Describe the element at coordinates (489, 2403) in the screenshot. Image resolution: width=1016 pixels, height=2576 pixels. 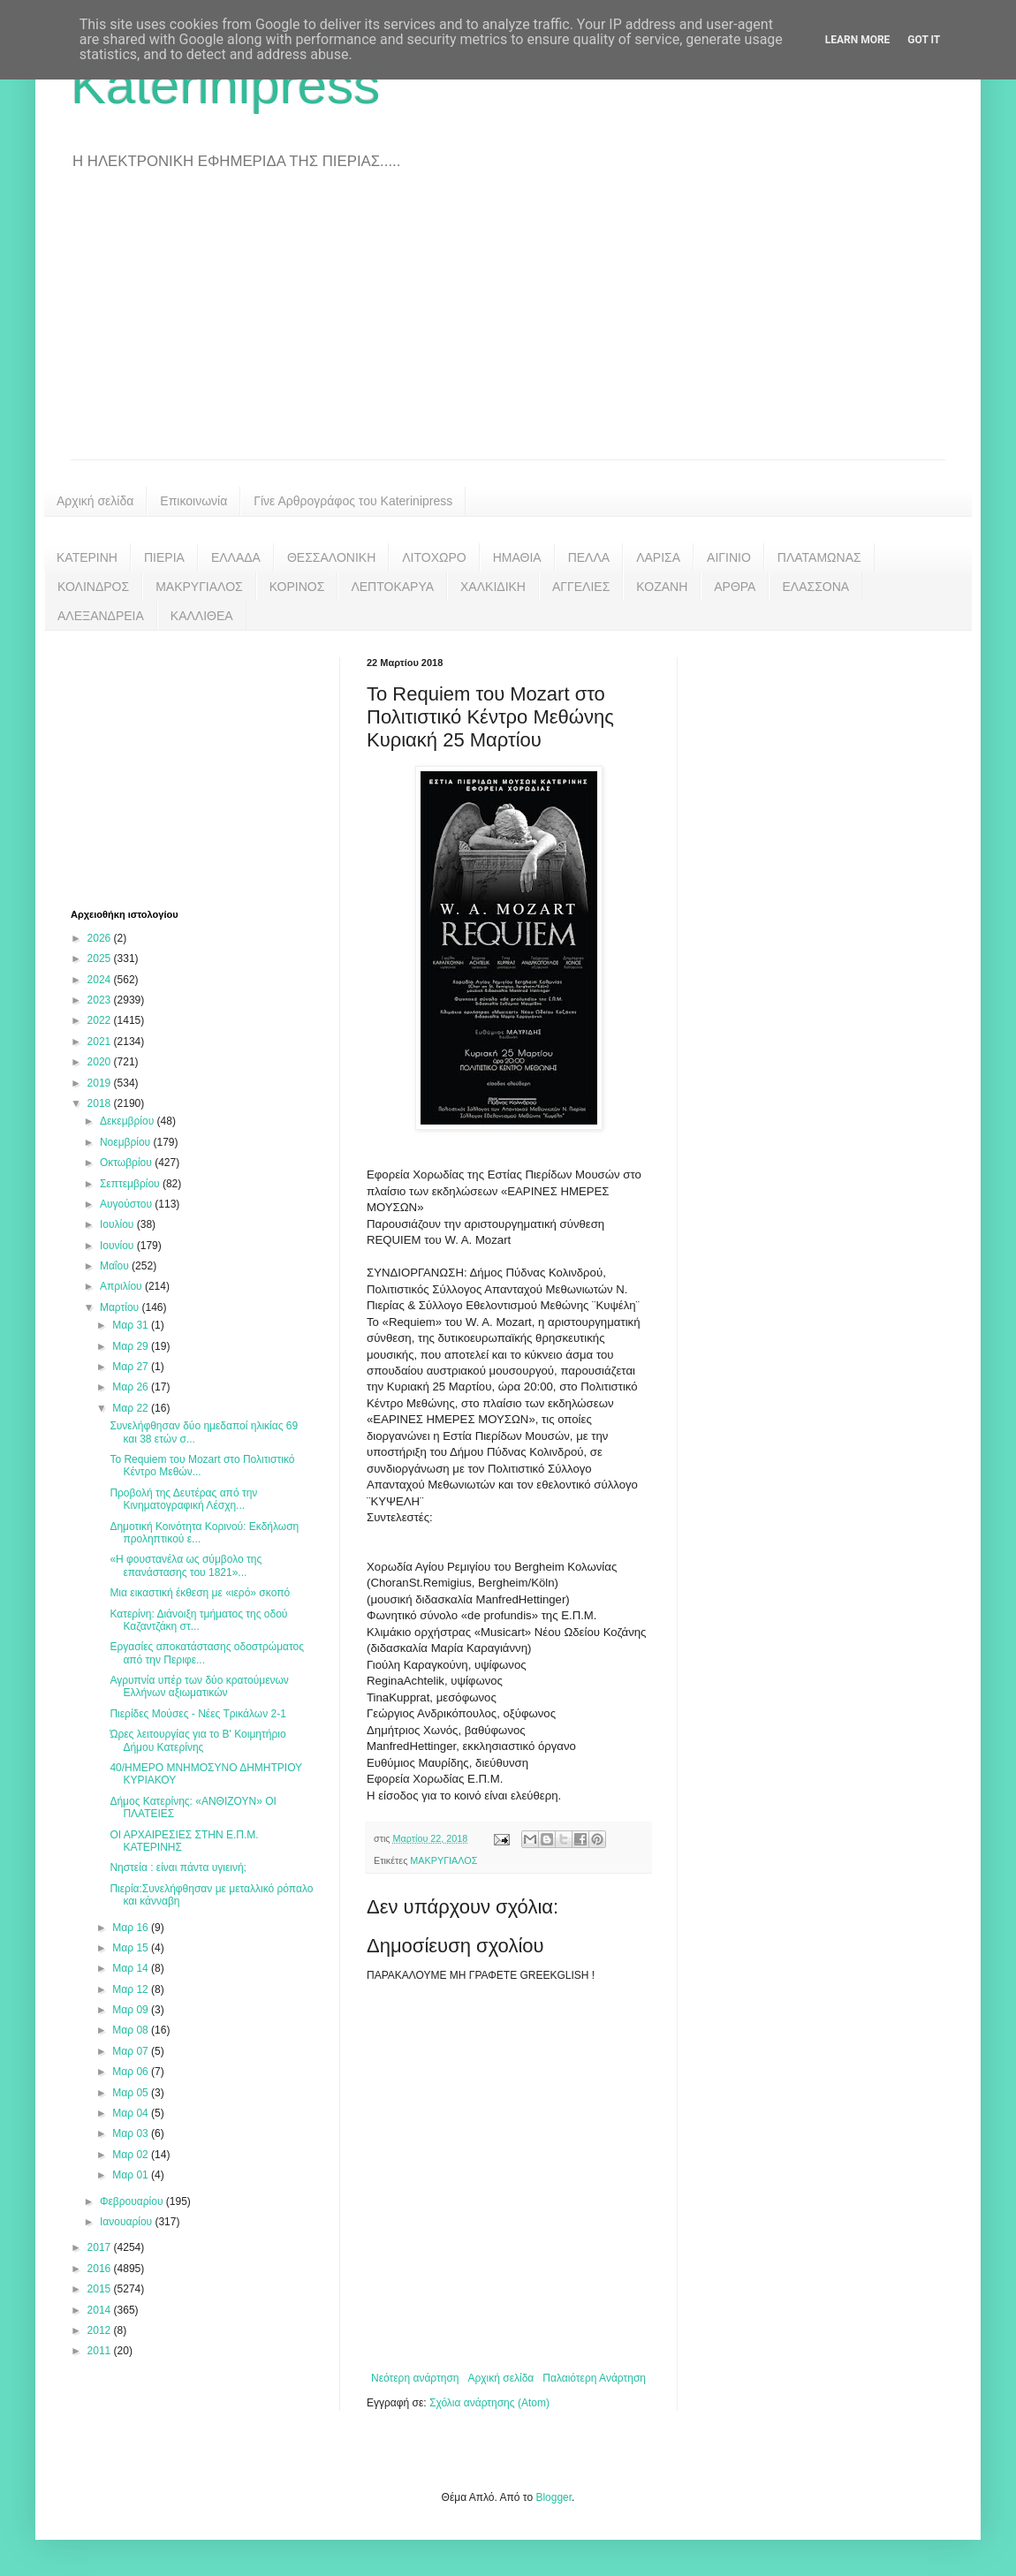
I see `Σχόλια ανάρτησης (Atom)` at that location.